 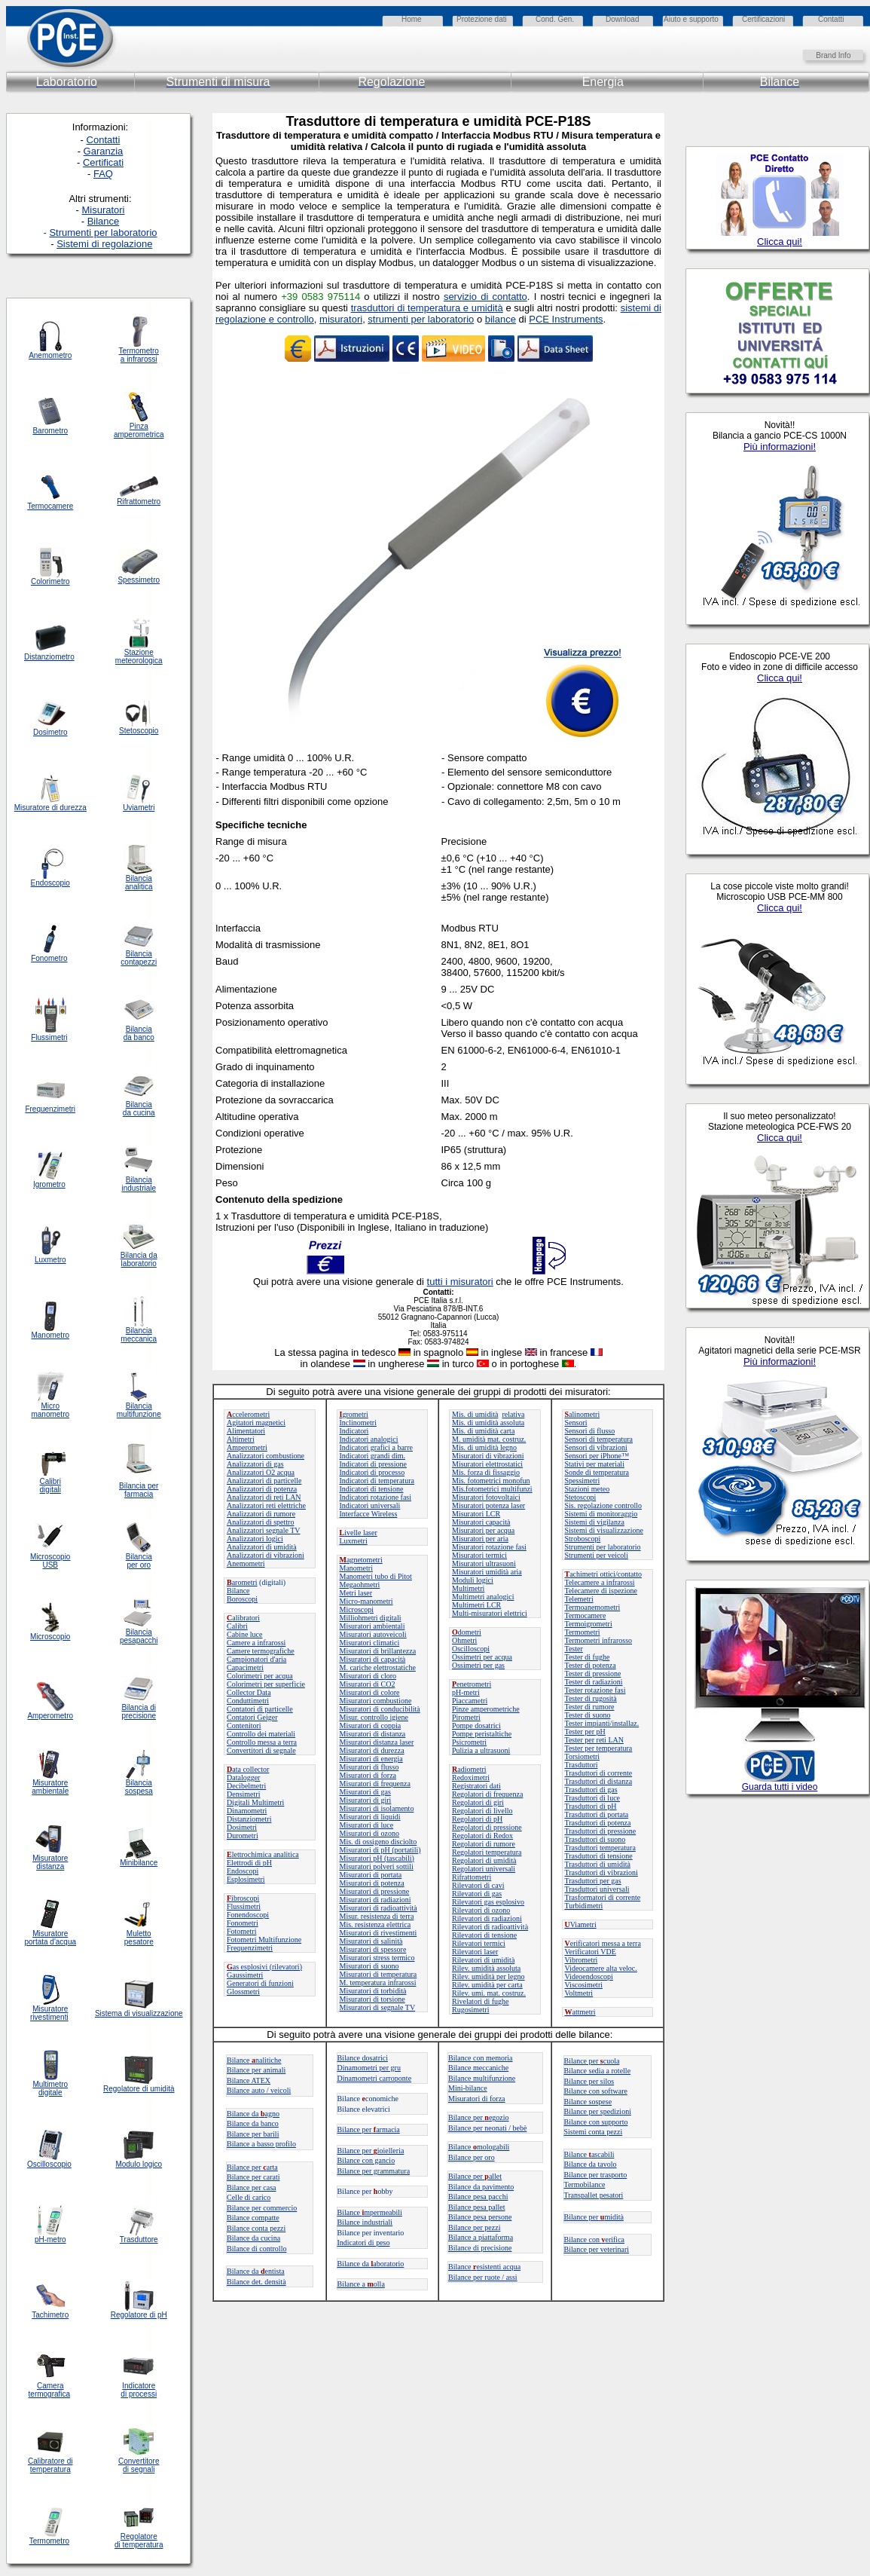 What do you see at coordinates (480, 1538) in the screenshot?
I see `Misuratori per aria` at bounding box center [480, 1538].